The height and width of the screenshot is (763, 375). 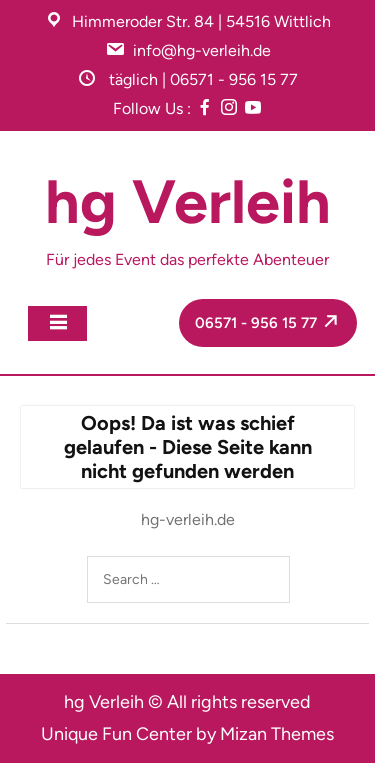 What do you see at coordinates (202, 50) in the screenshot?
I see `info@hg-verleih.de` at bounding box center [202, 50].